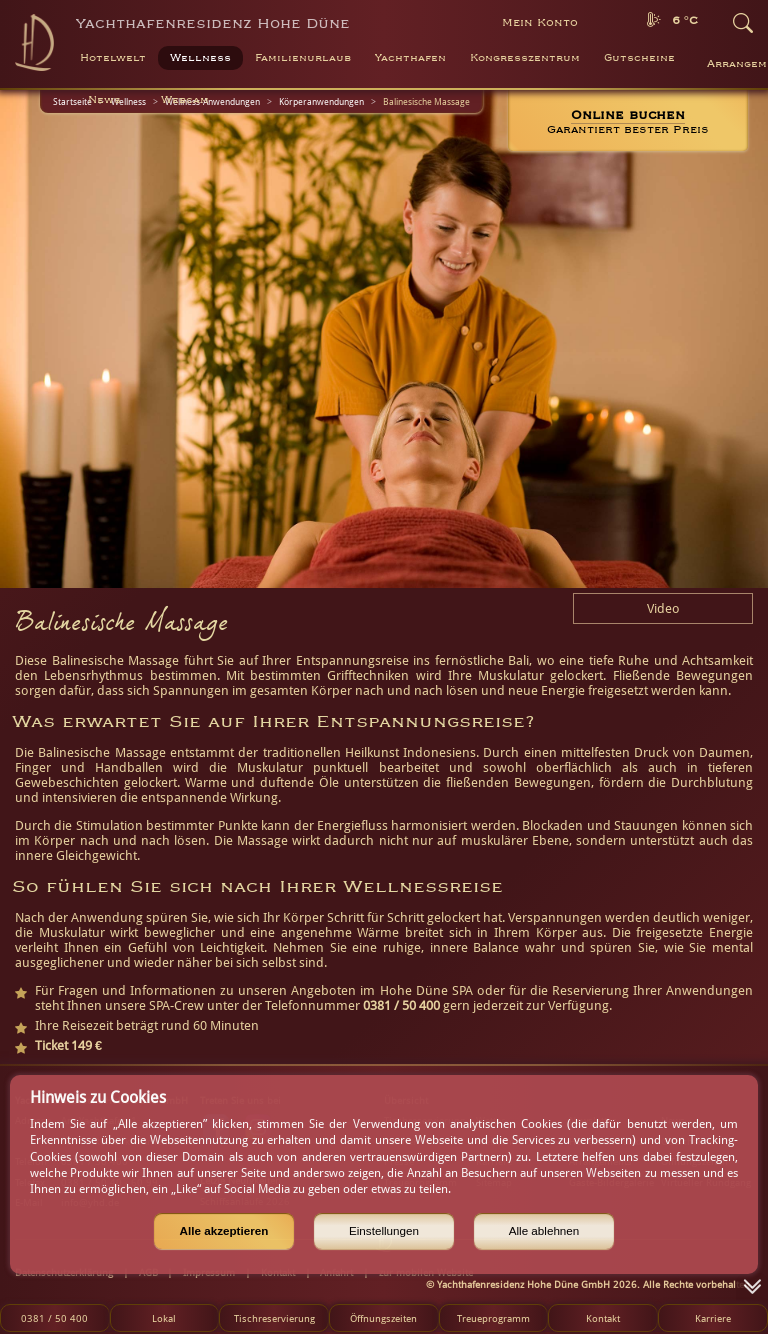  Describe the element at coordinates (713, 1318) in the screenshot. I see `Karriere` at that location.